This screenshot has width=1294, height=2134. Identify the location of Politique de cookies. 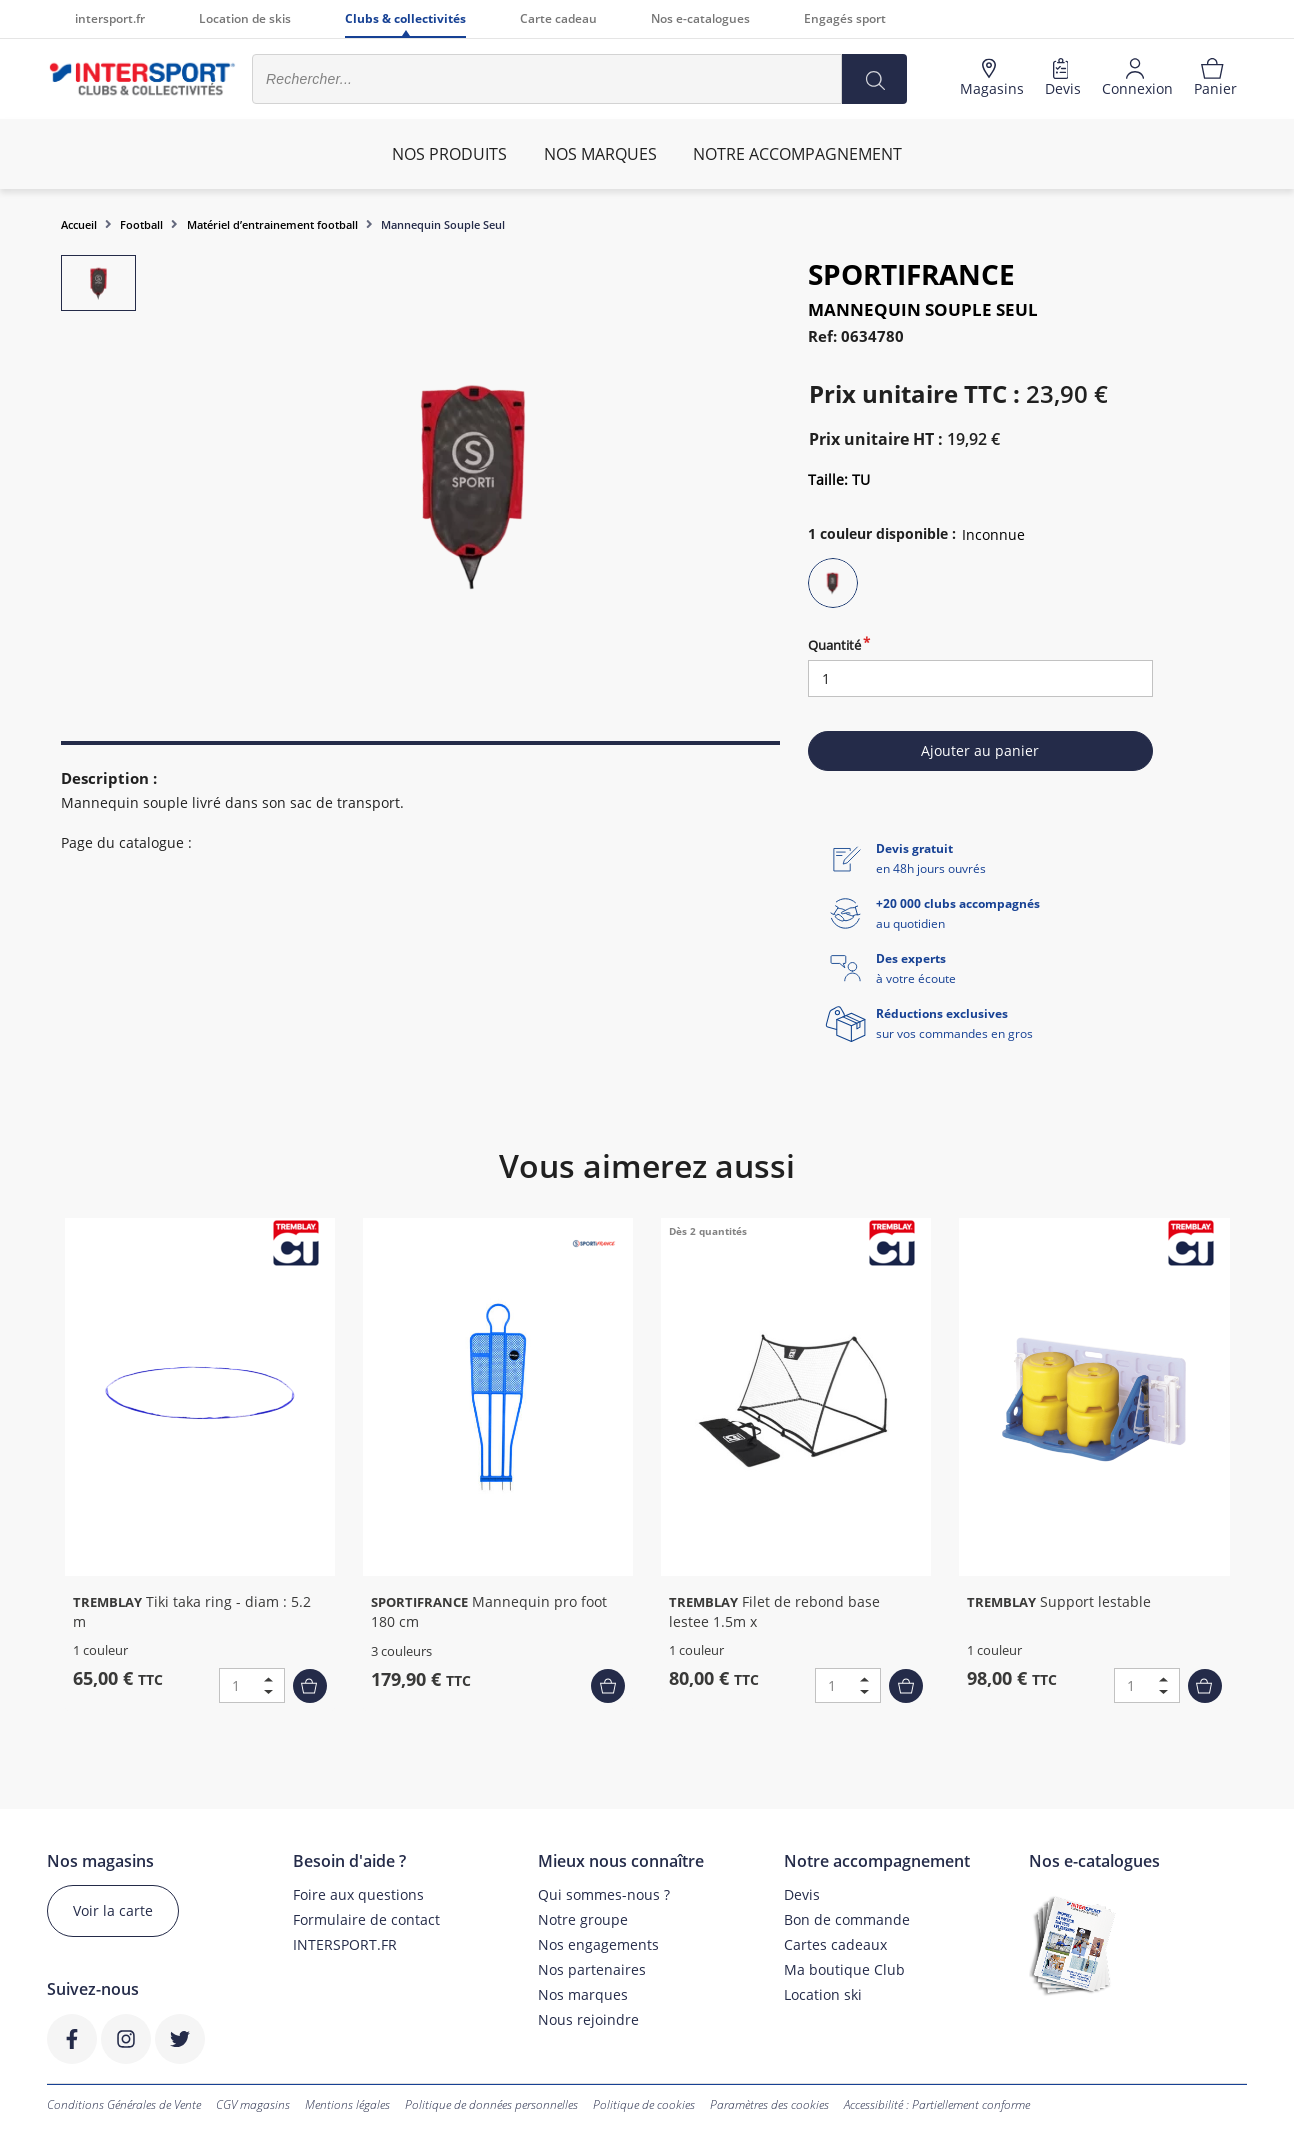
(644, 2104).